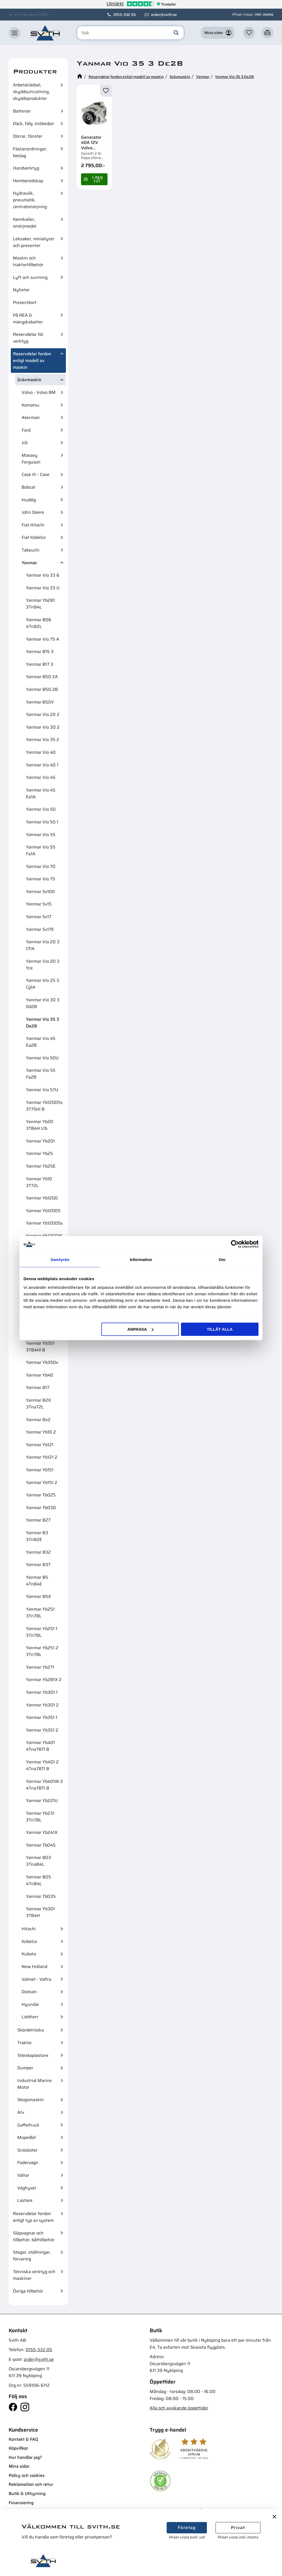 The image size is (282, 2576). Describe the element at coordinates (44, 1679) in the screenshot. I see `Yanmar Yb281X 2 [menuitem]` at that location.